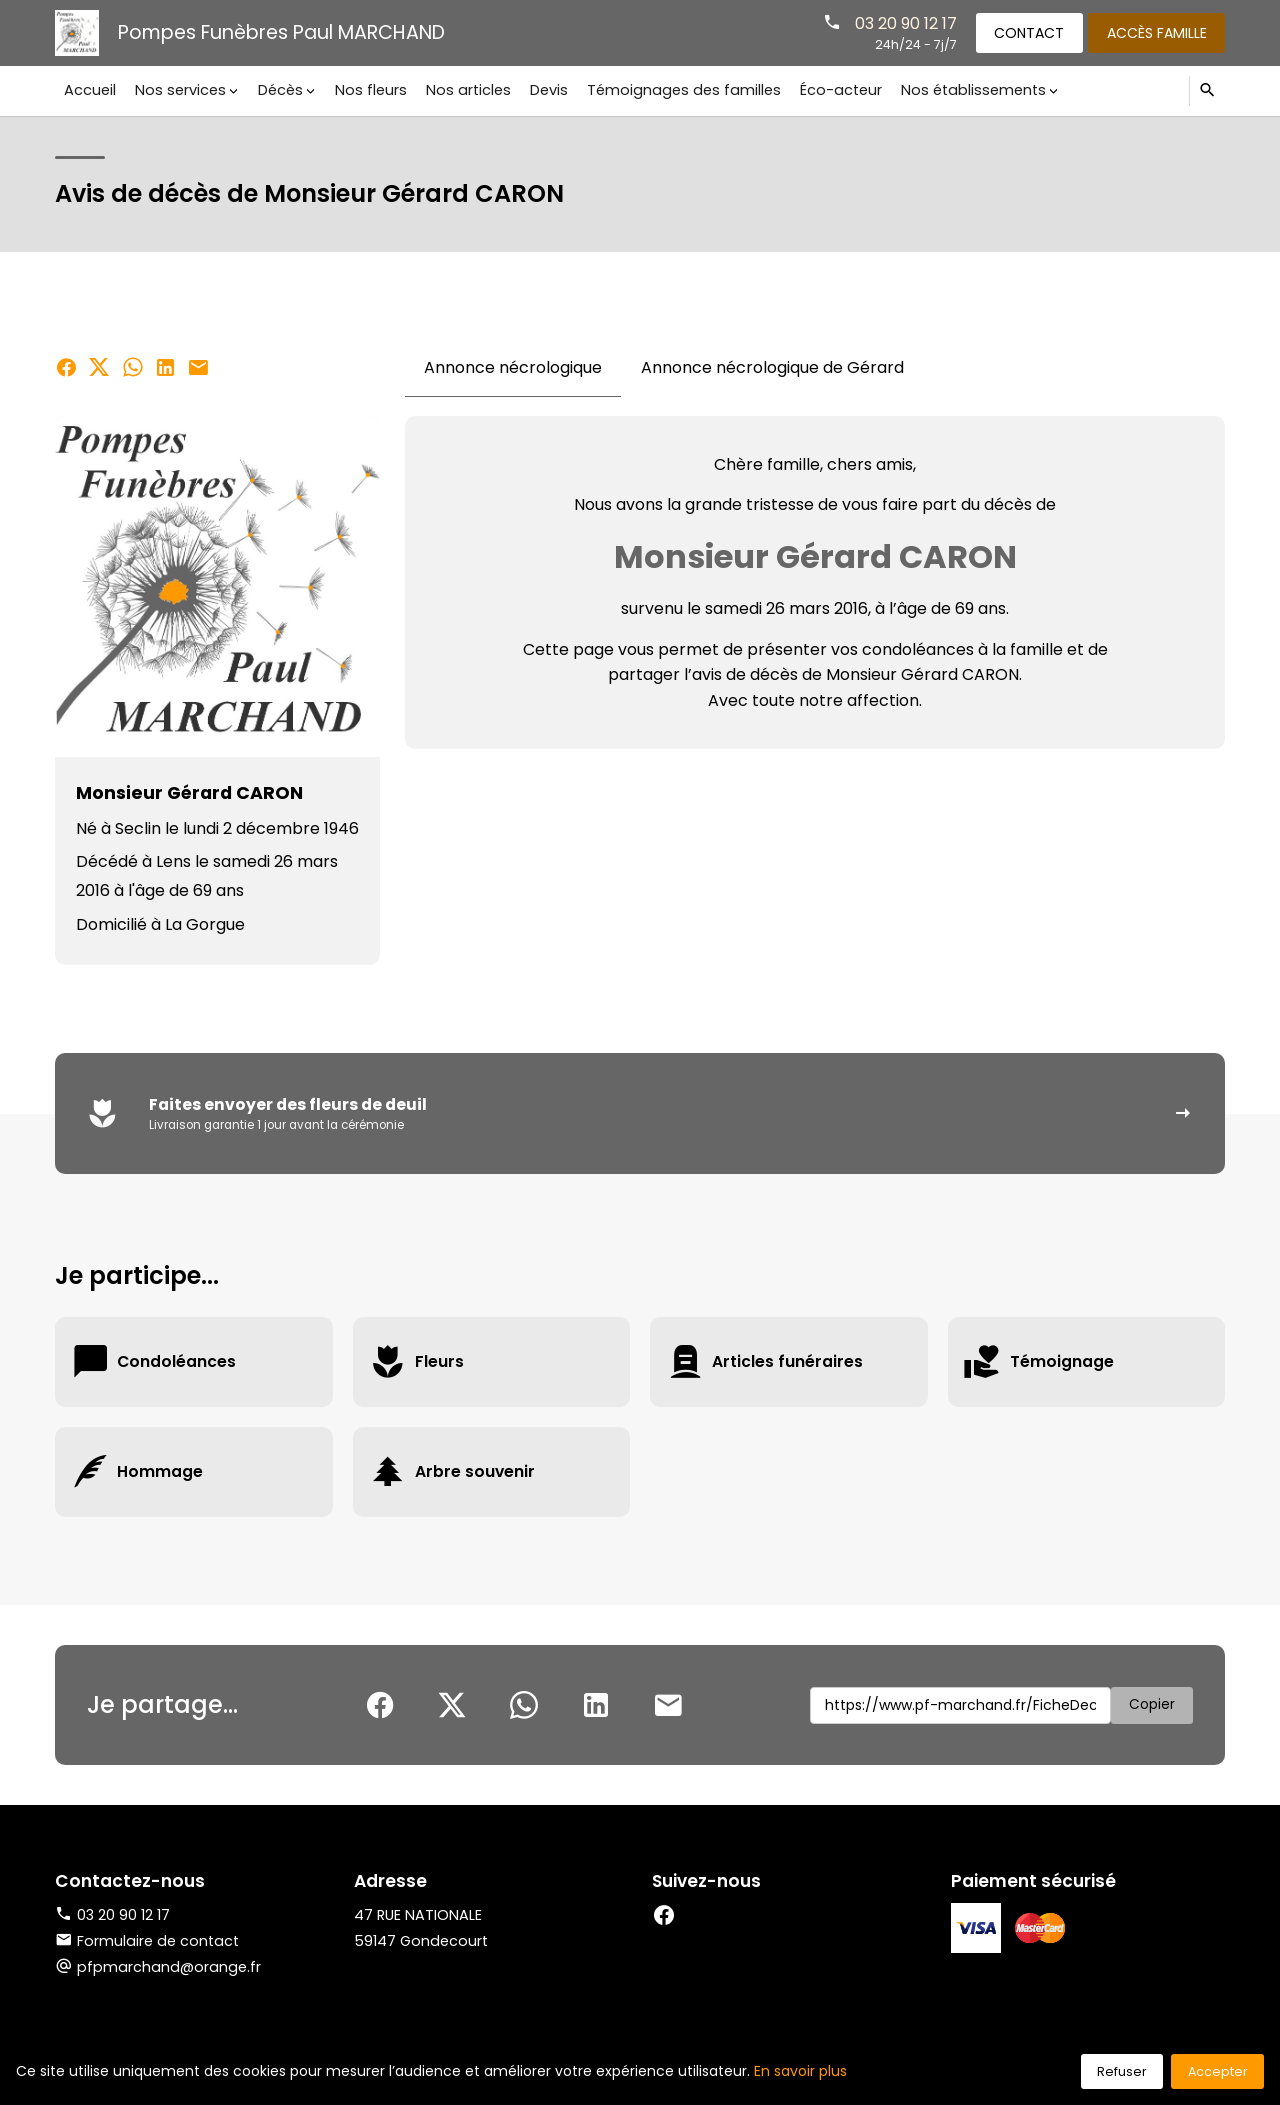 The height and width of the screenshot is (2105, 1280). I want to click on Annonce nécrologique [tab], so click(513, 367).